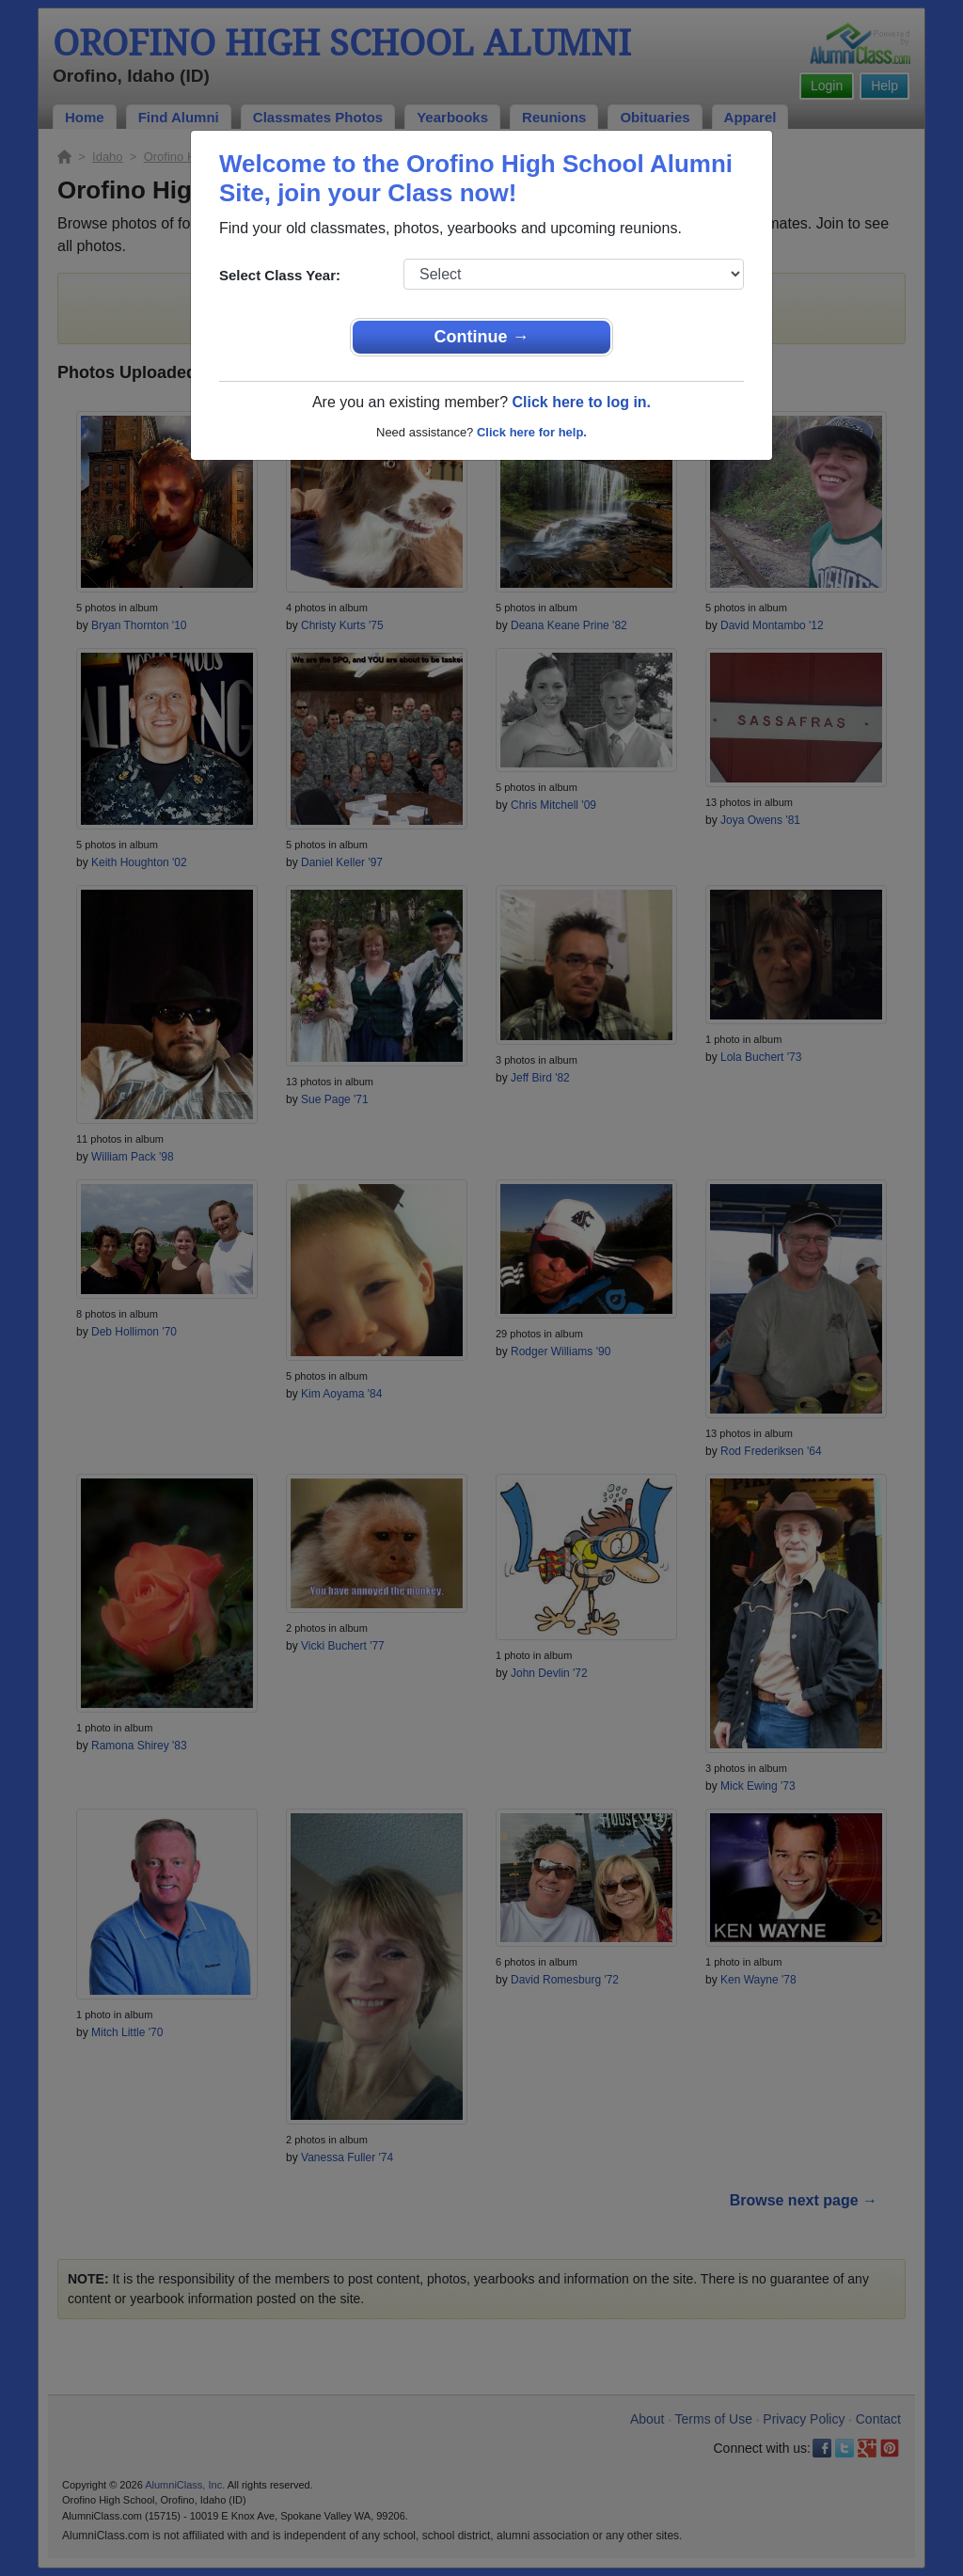  Describe the element at coordinates (481, 336) in the screenshot. I see `Continue →` at that location.